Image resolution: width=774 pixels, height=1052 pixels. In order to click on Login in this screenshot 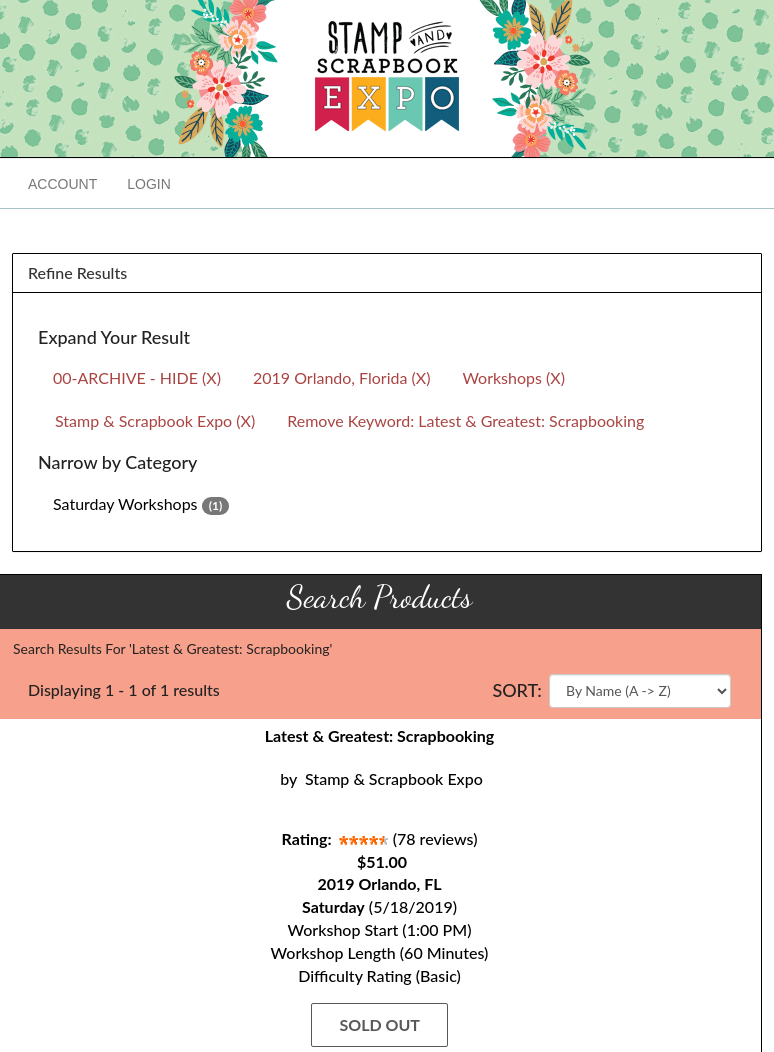, I will do `click(149, 184)`.